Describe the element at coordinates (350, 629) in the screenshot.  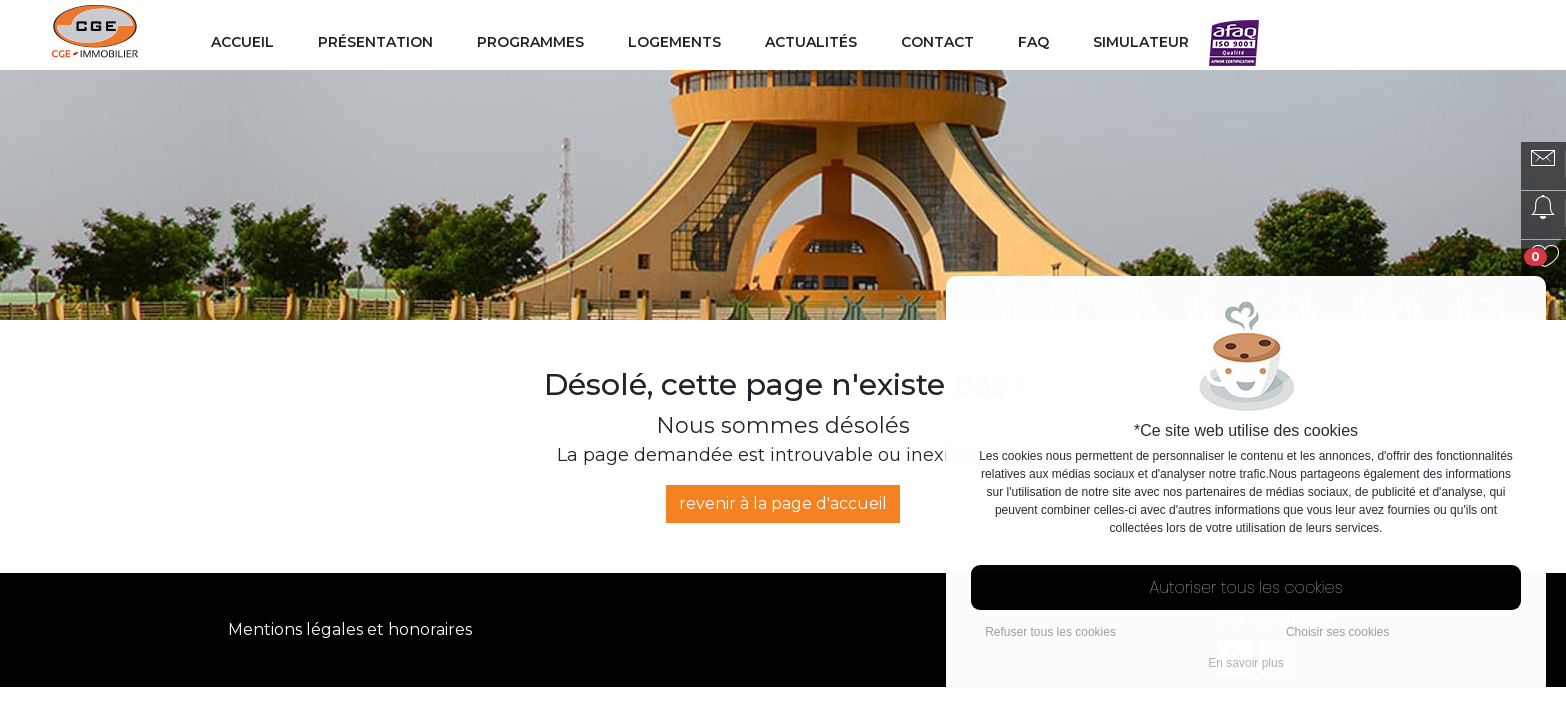
I see `Mentions légales et honoraires` at that location.